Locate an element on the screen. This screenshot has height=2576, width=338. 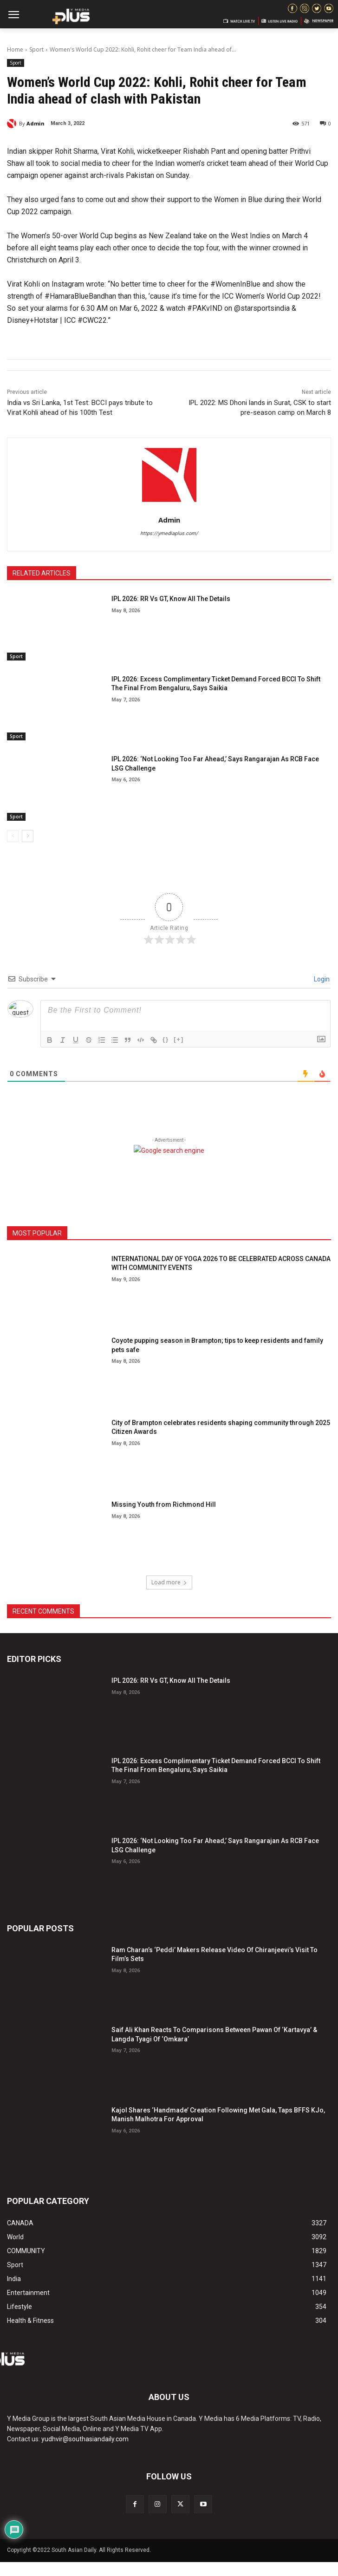
Home is located at coordinates (15, 49).